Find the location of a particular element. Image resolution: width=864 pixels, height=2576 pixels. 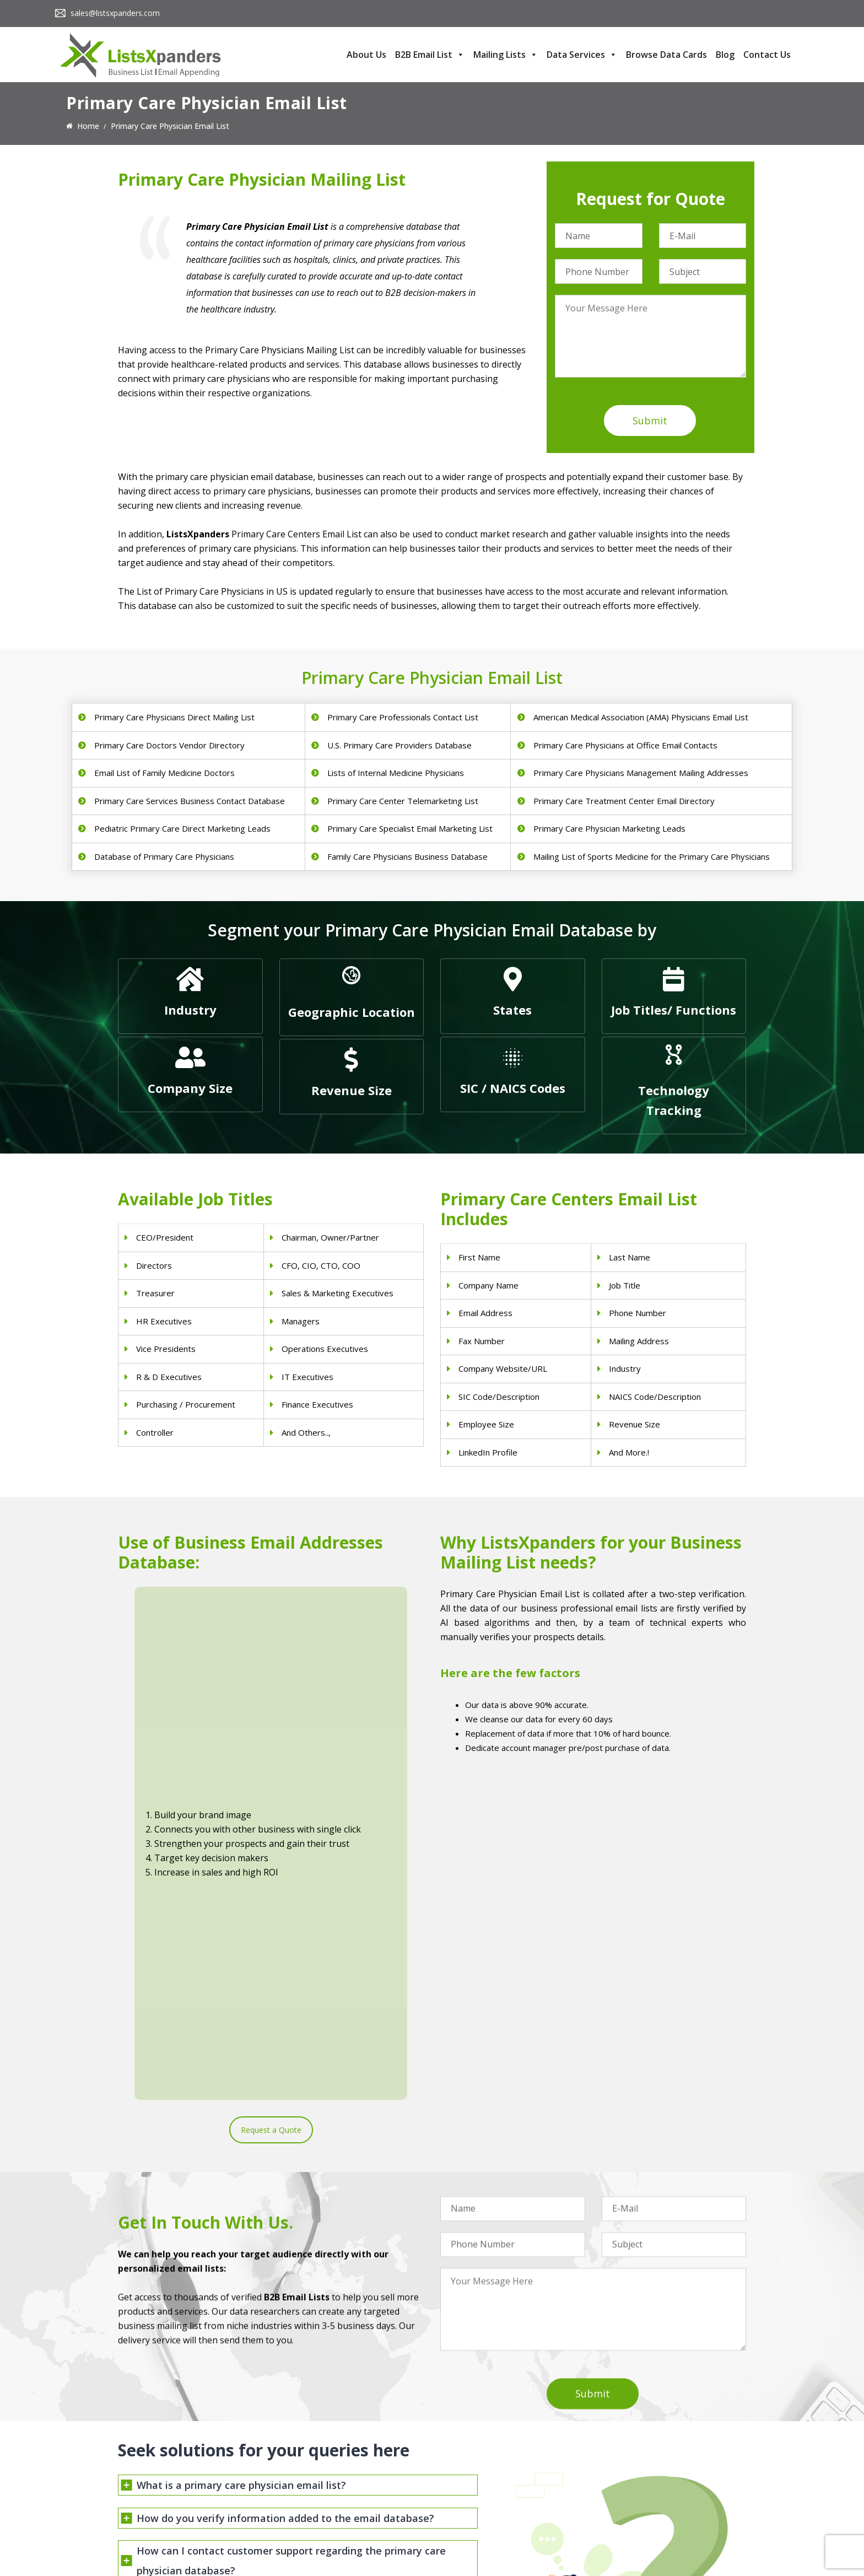

SAP Users List is located at coordinates (628, 2469).